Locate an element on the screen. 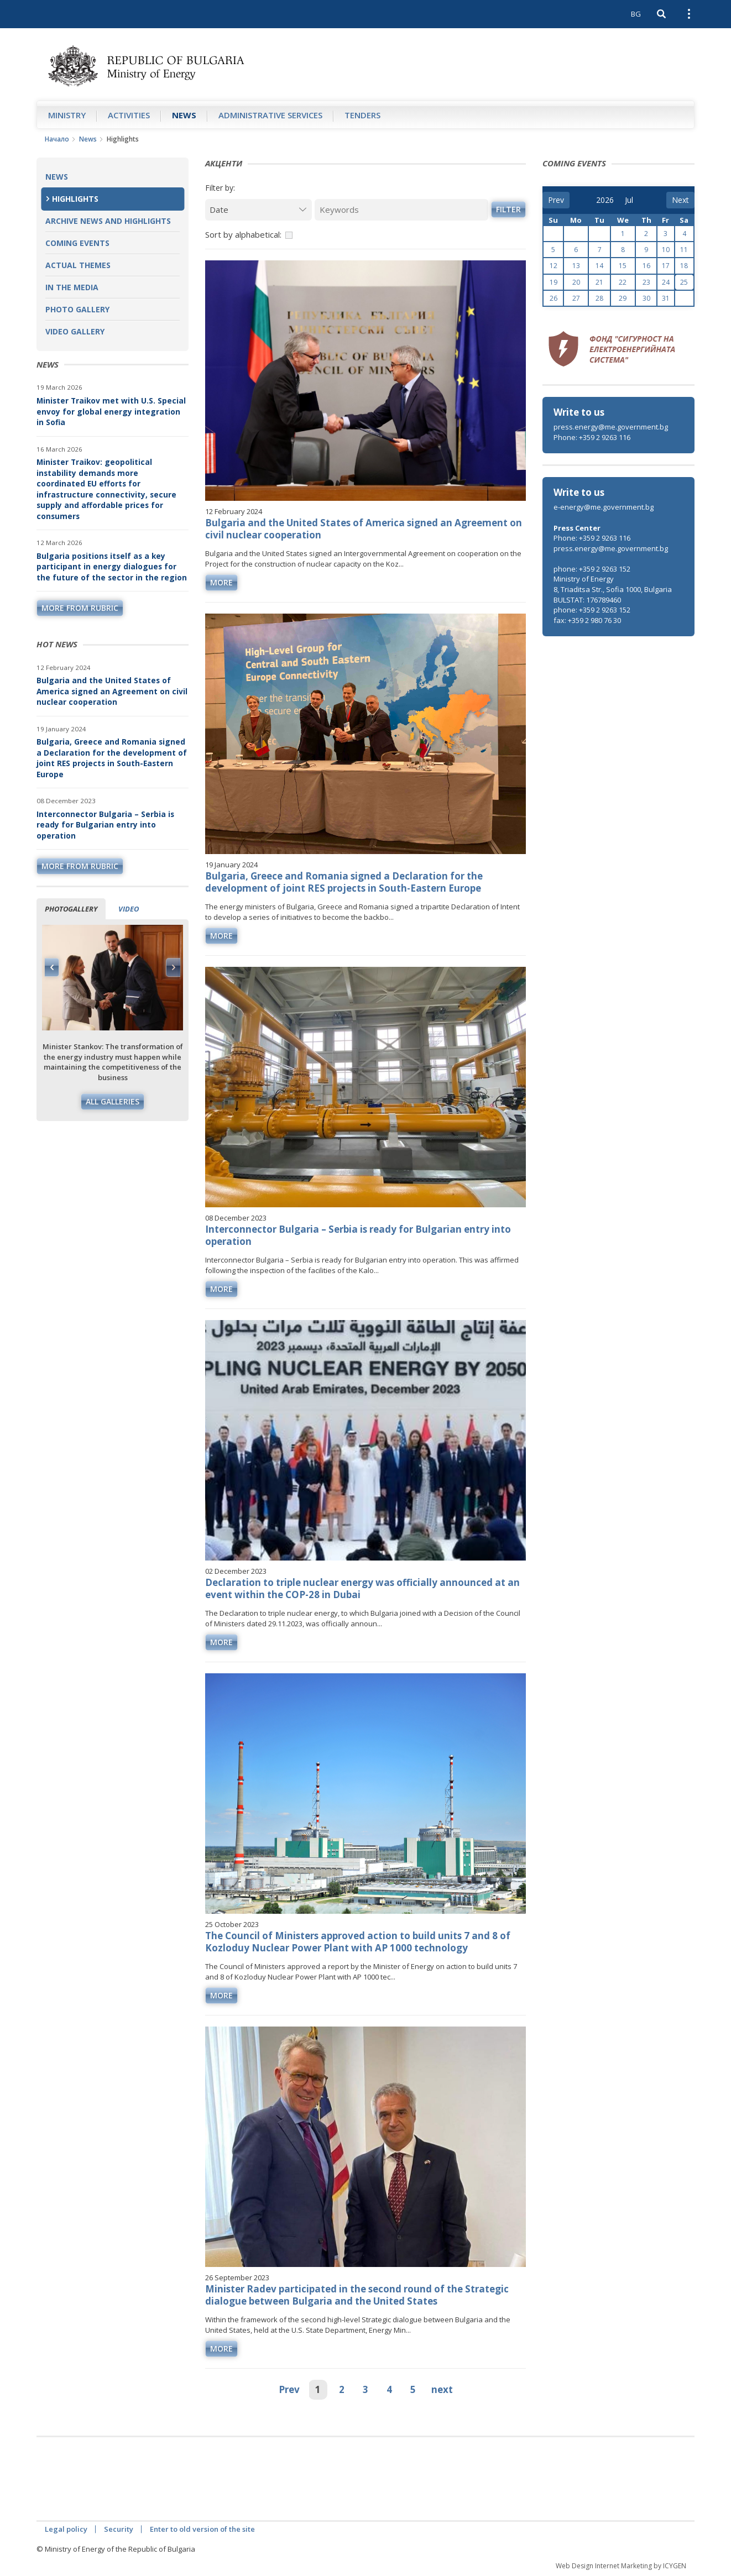  Interconnector Bulgaria – Serbia is ready for Bulgarian entry into operation is located at coordinates (105, 825).